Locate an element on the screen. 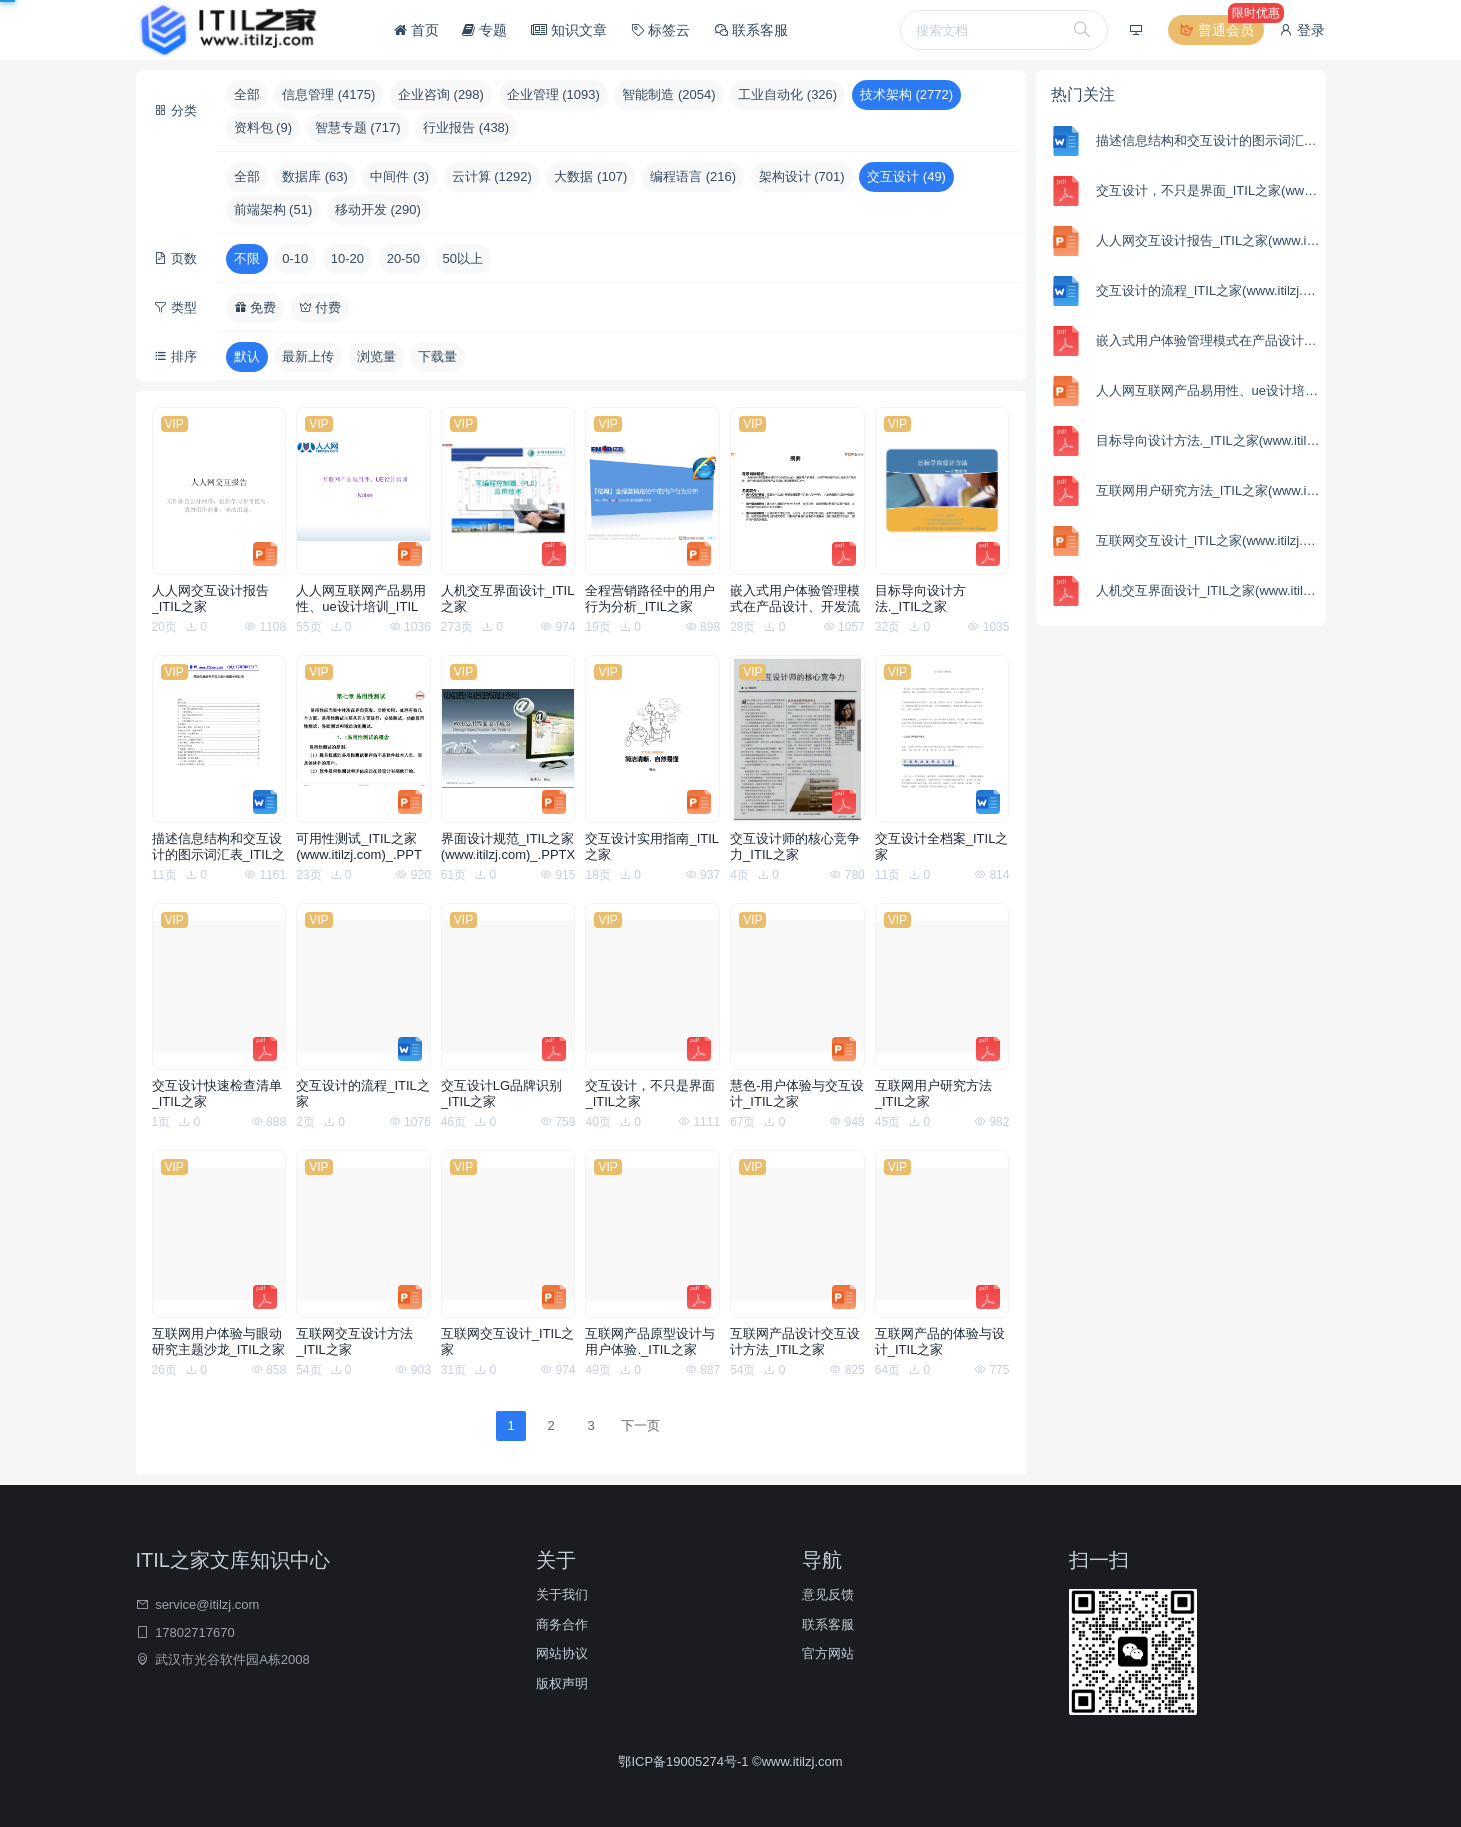 Image resolution: width=1461 pixels, height=1827 pixels. 版权声明 is located at coordinates (562, 1683).